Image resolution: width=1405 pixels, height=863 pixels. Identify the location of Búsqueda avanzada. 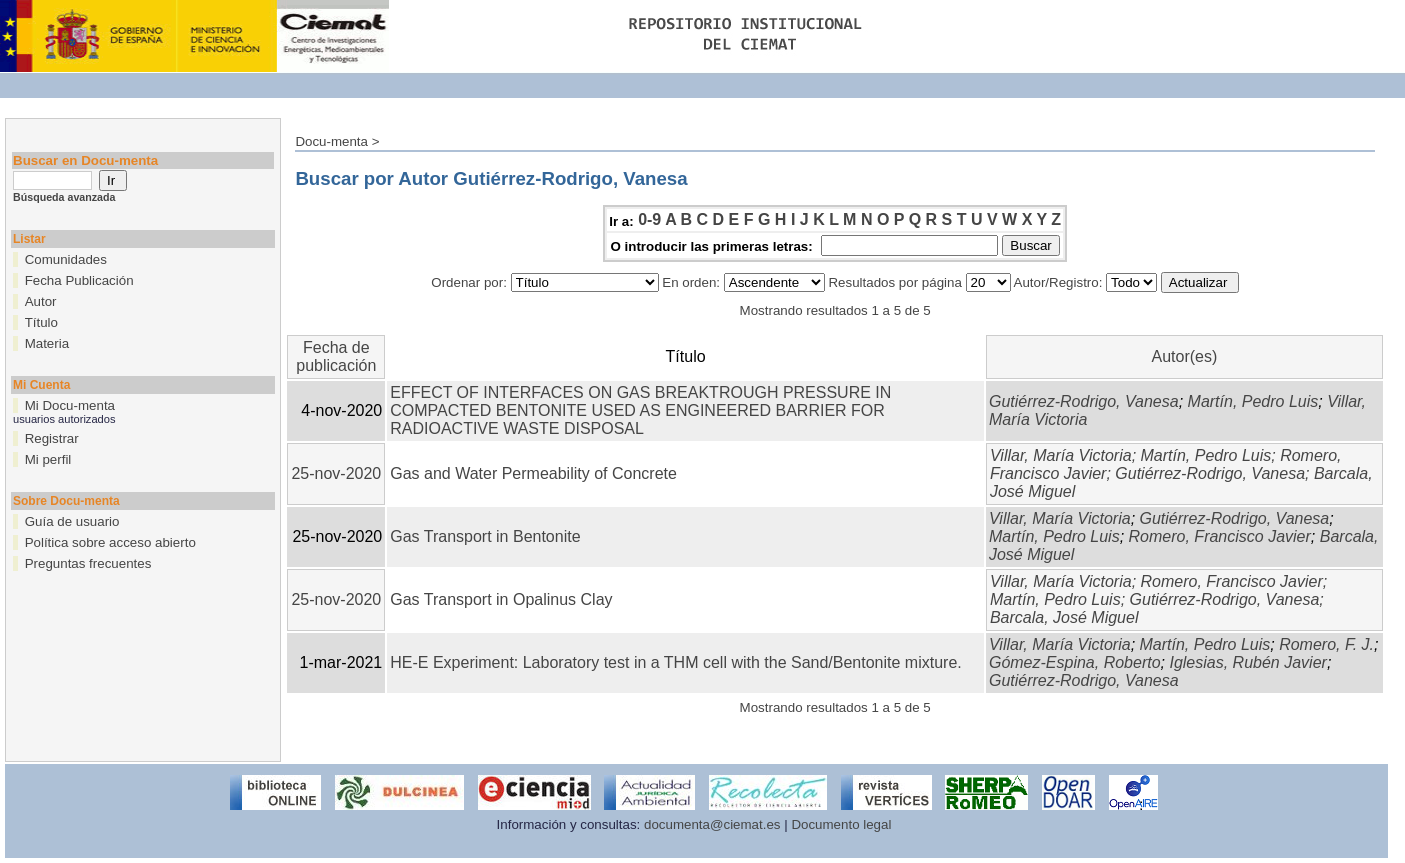
(64, 197).